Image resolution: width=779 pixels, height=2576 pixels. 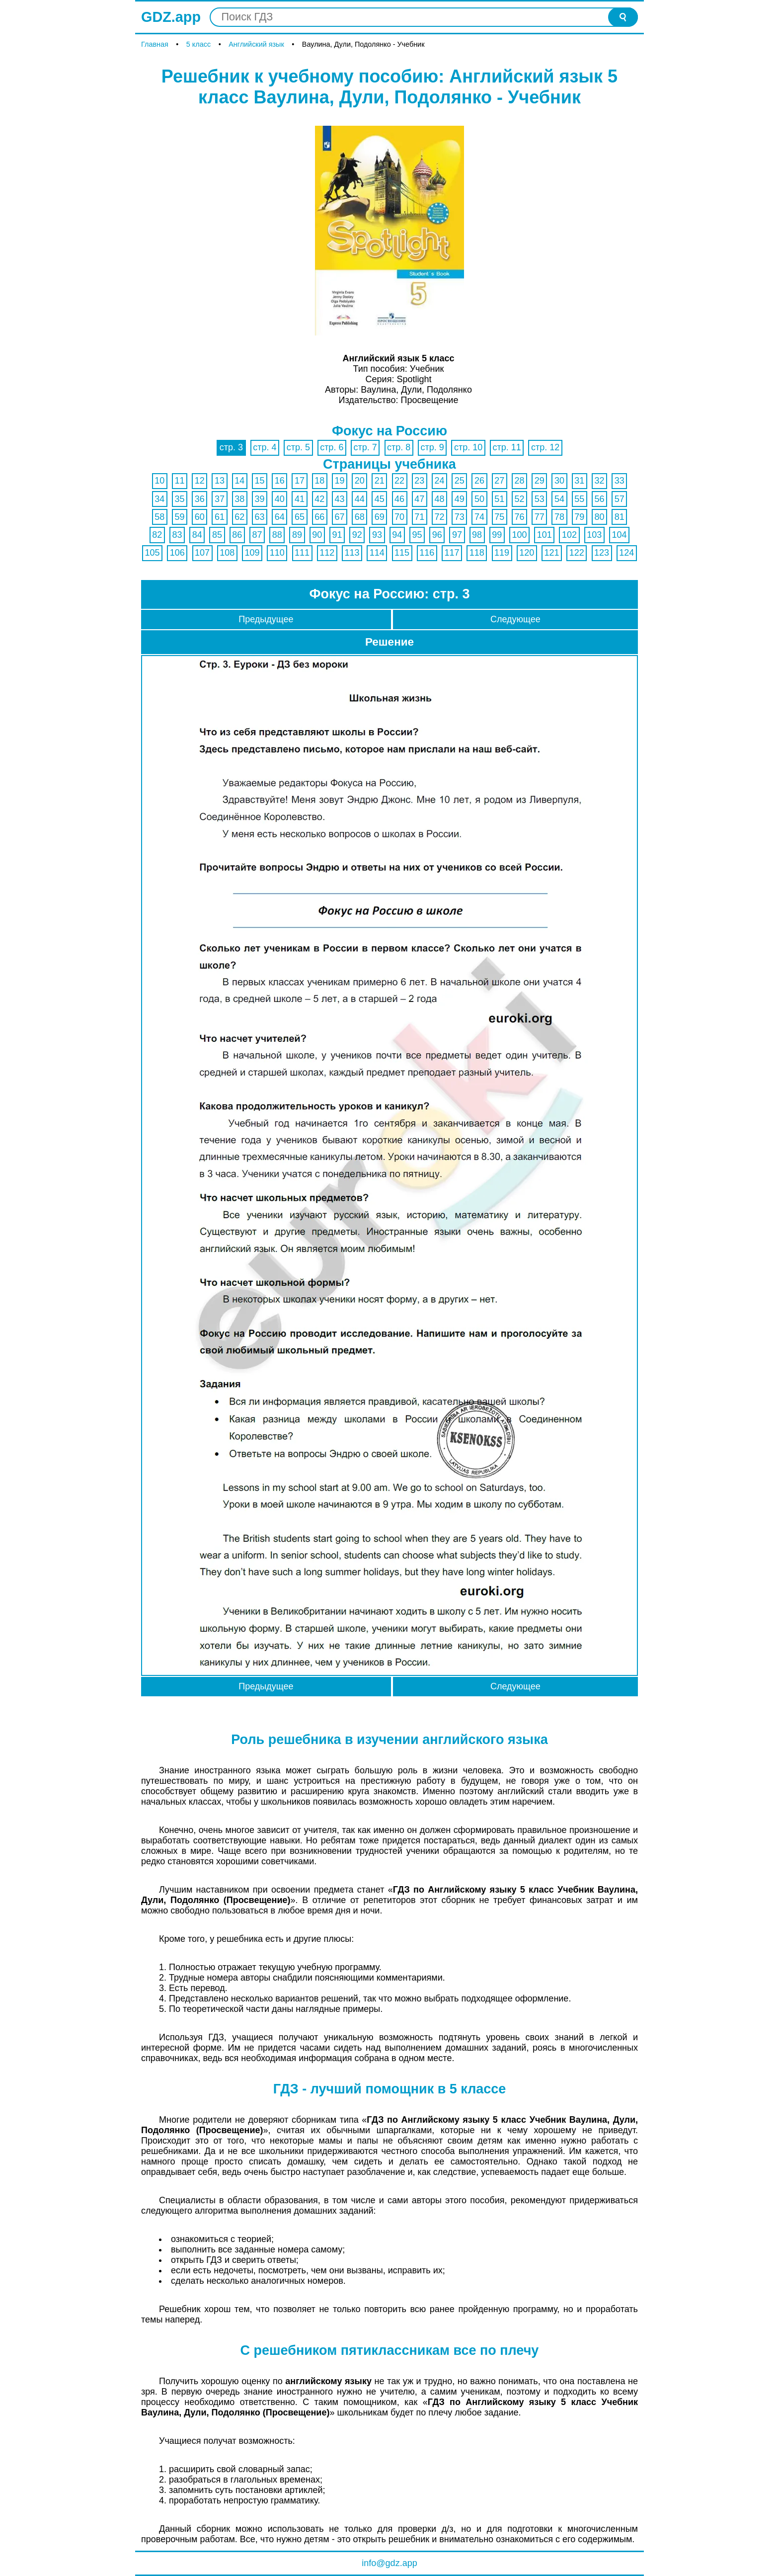 I want to click on 42, so click(x=319, y=499).